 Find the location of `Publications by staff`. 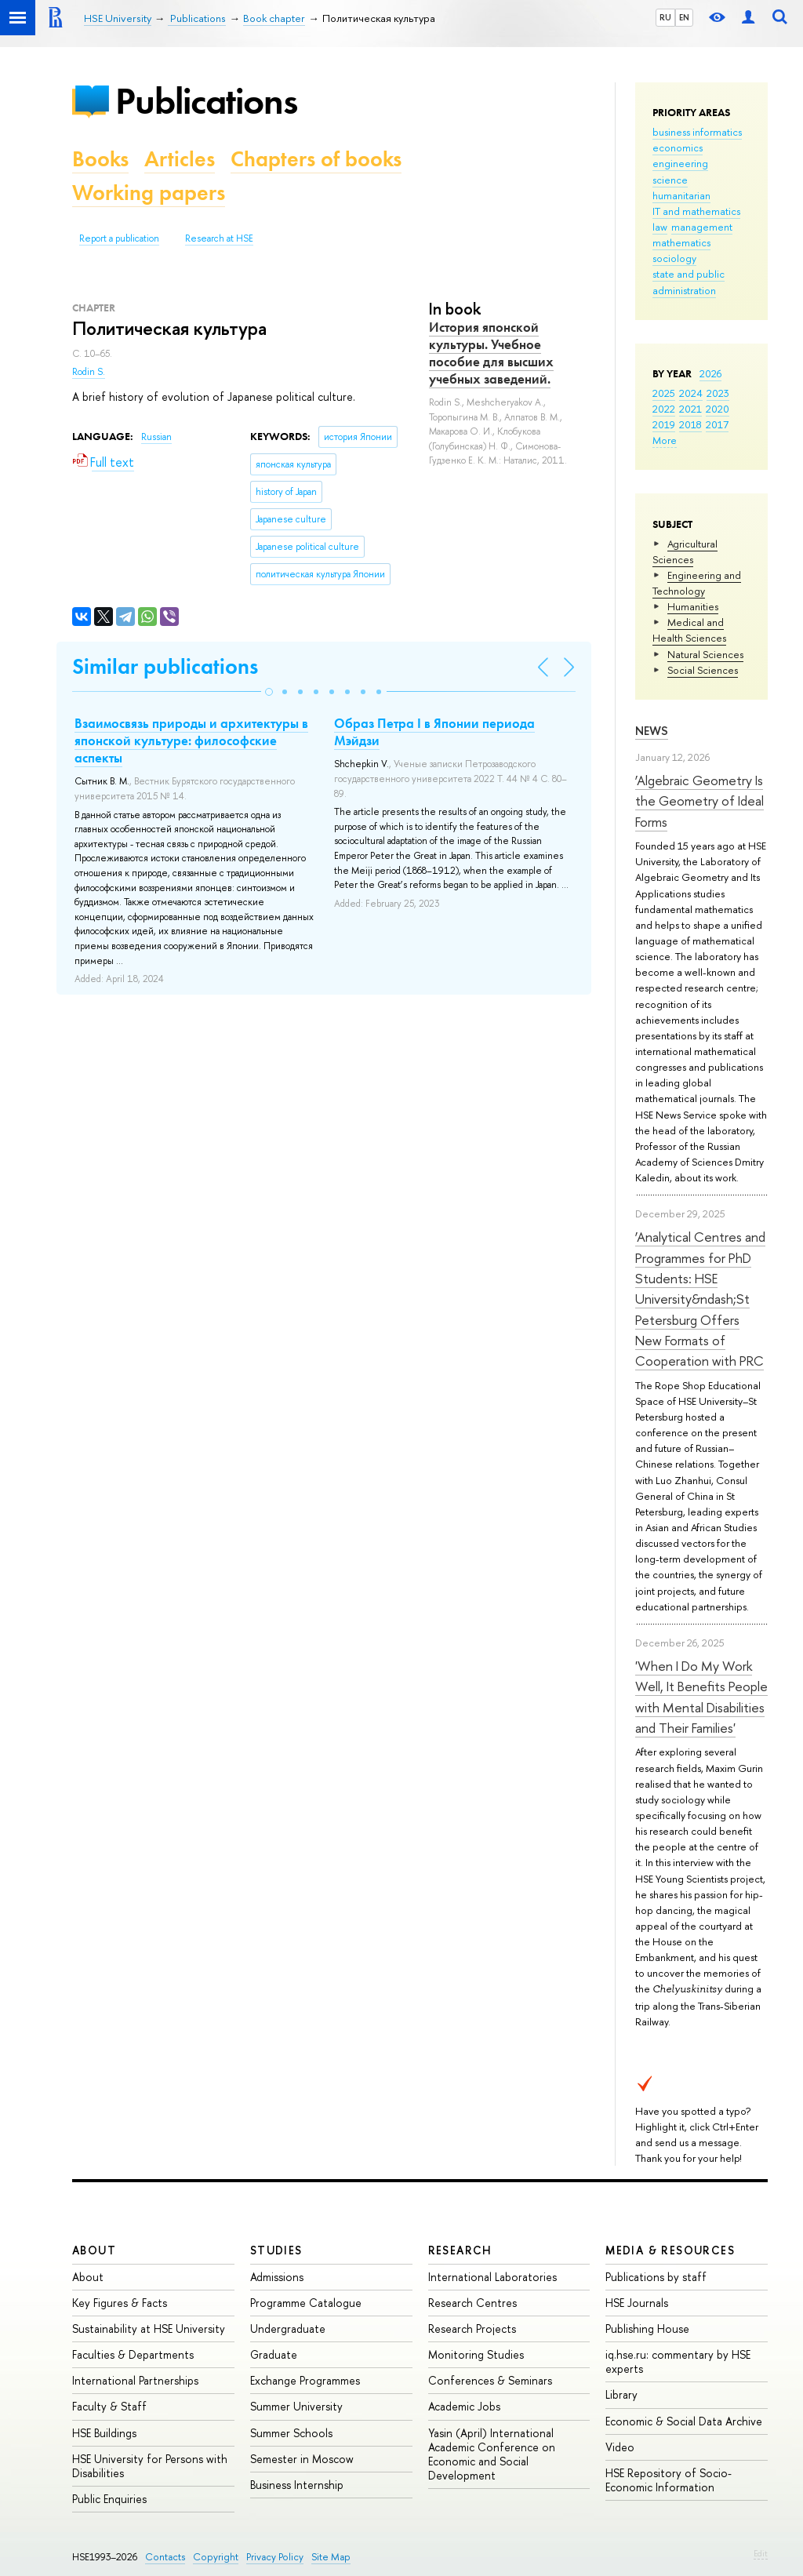

Publications by staff is located at coordinates (656, 2276).